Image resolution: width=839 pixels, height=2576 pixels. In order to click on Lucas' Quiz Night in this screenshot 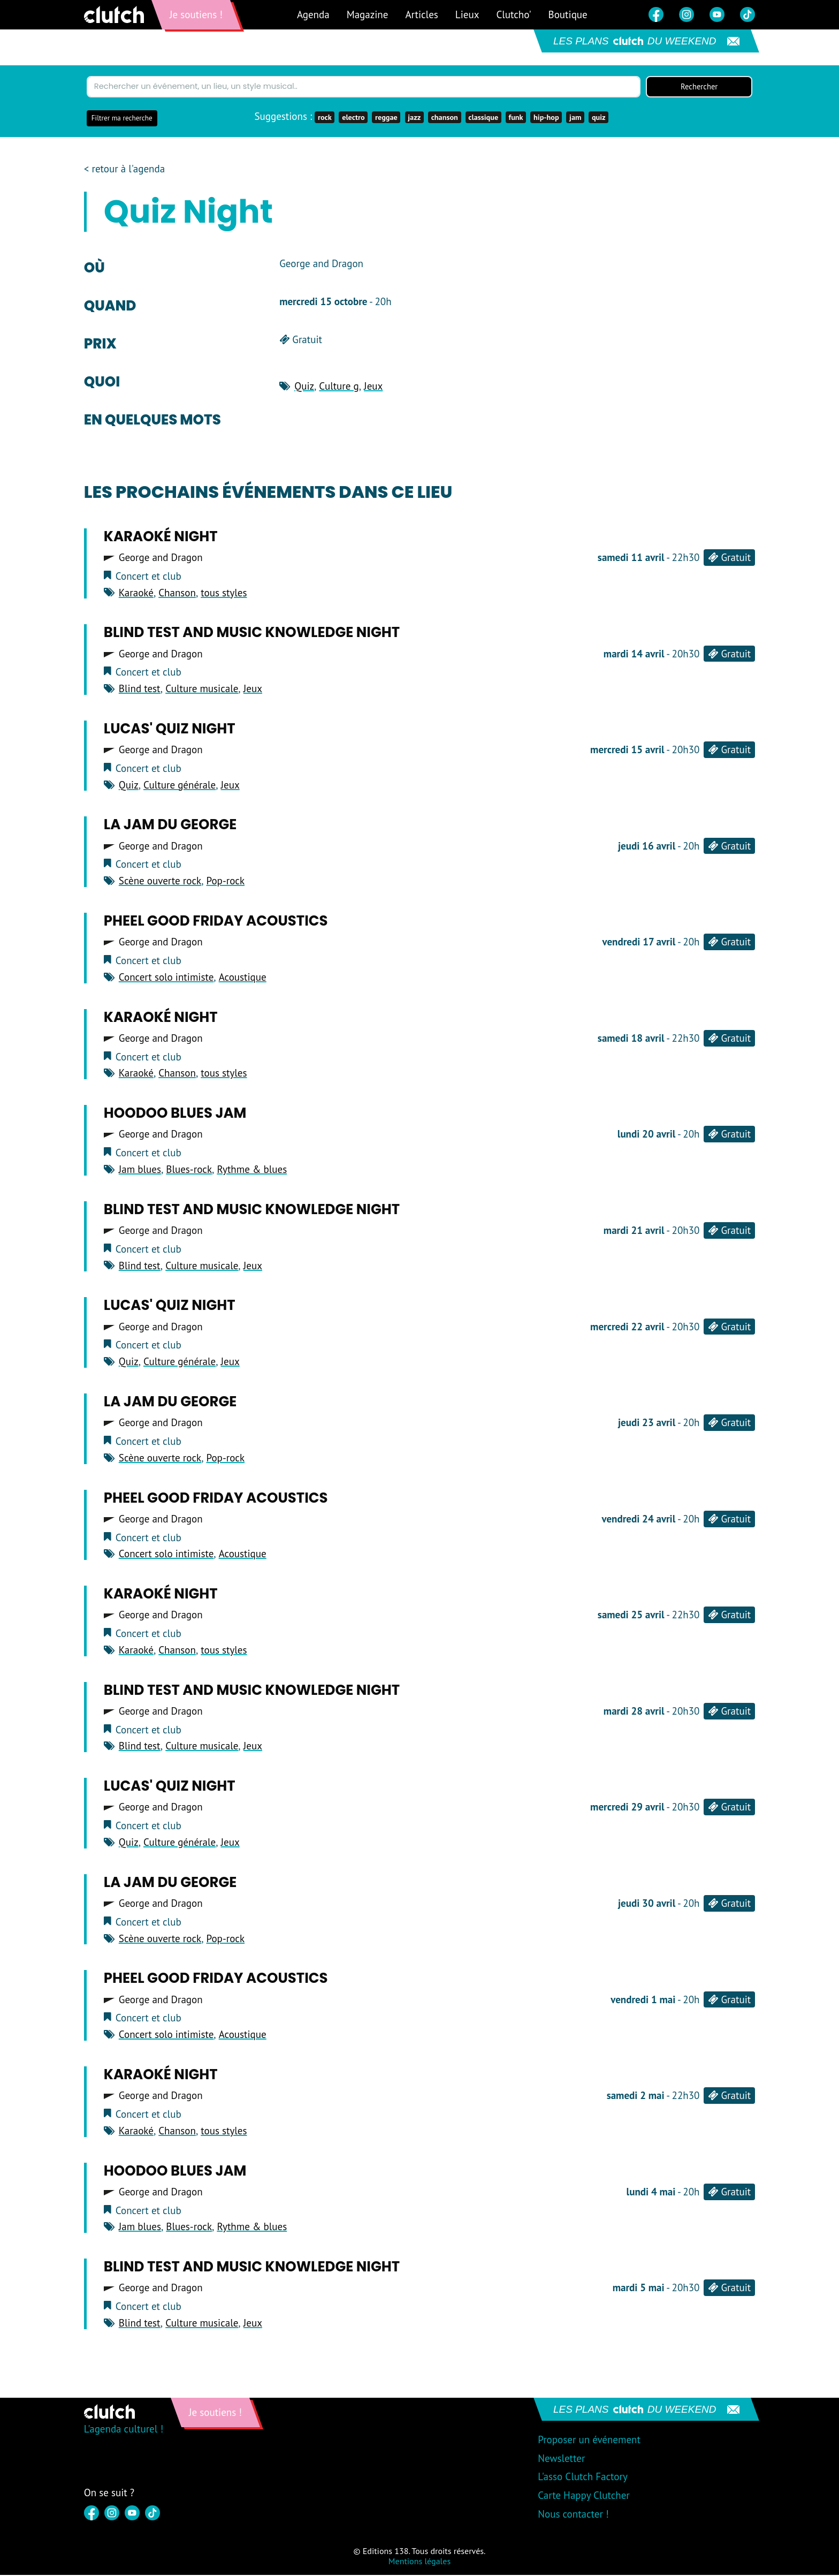, I will do `click(169, 729)`.